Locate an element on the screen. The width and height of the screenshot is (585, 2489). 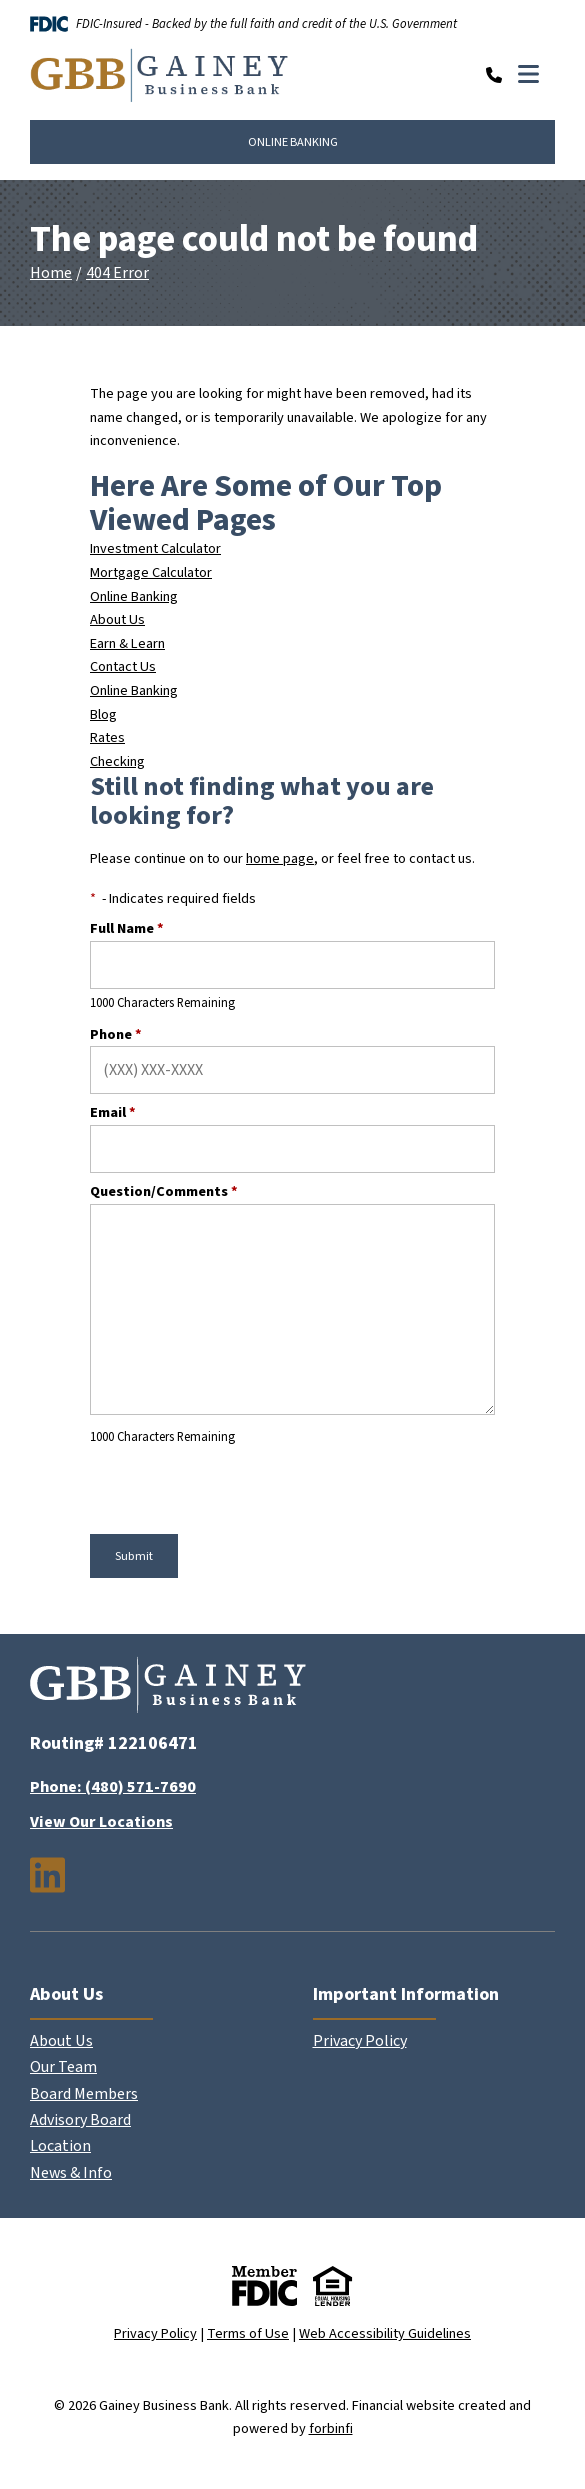
forbinfi is located at coordinates (331, 2428).